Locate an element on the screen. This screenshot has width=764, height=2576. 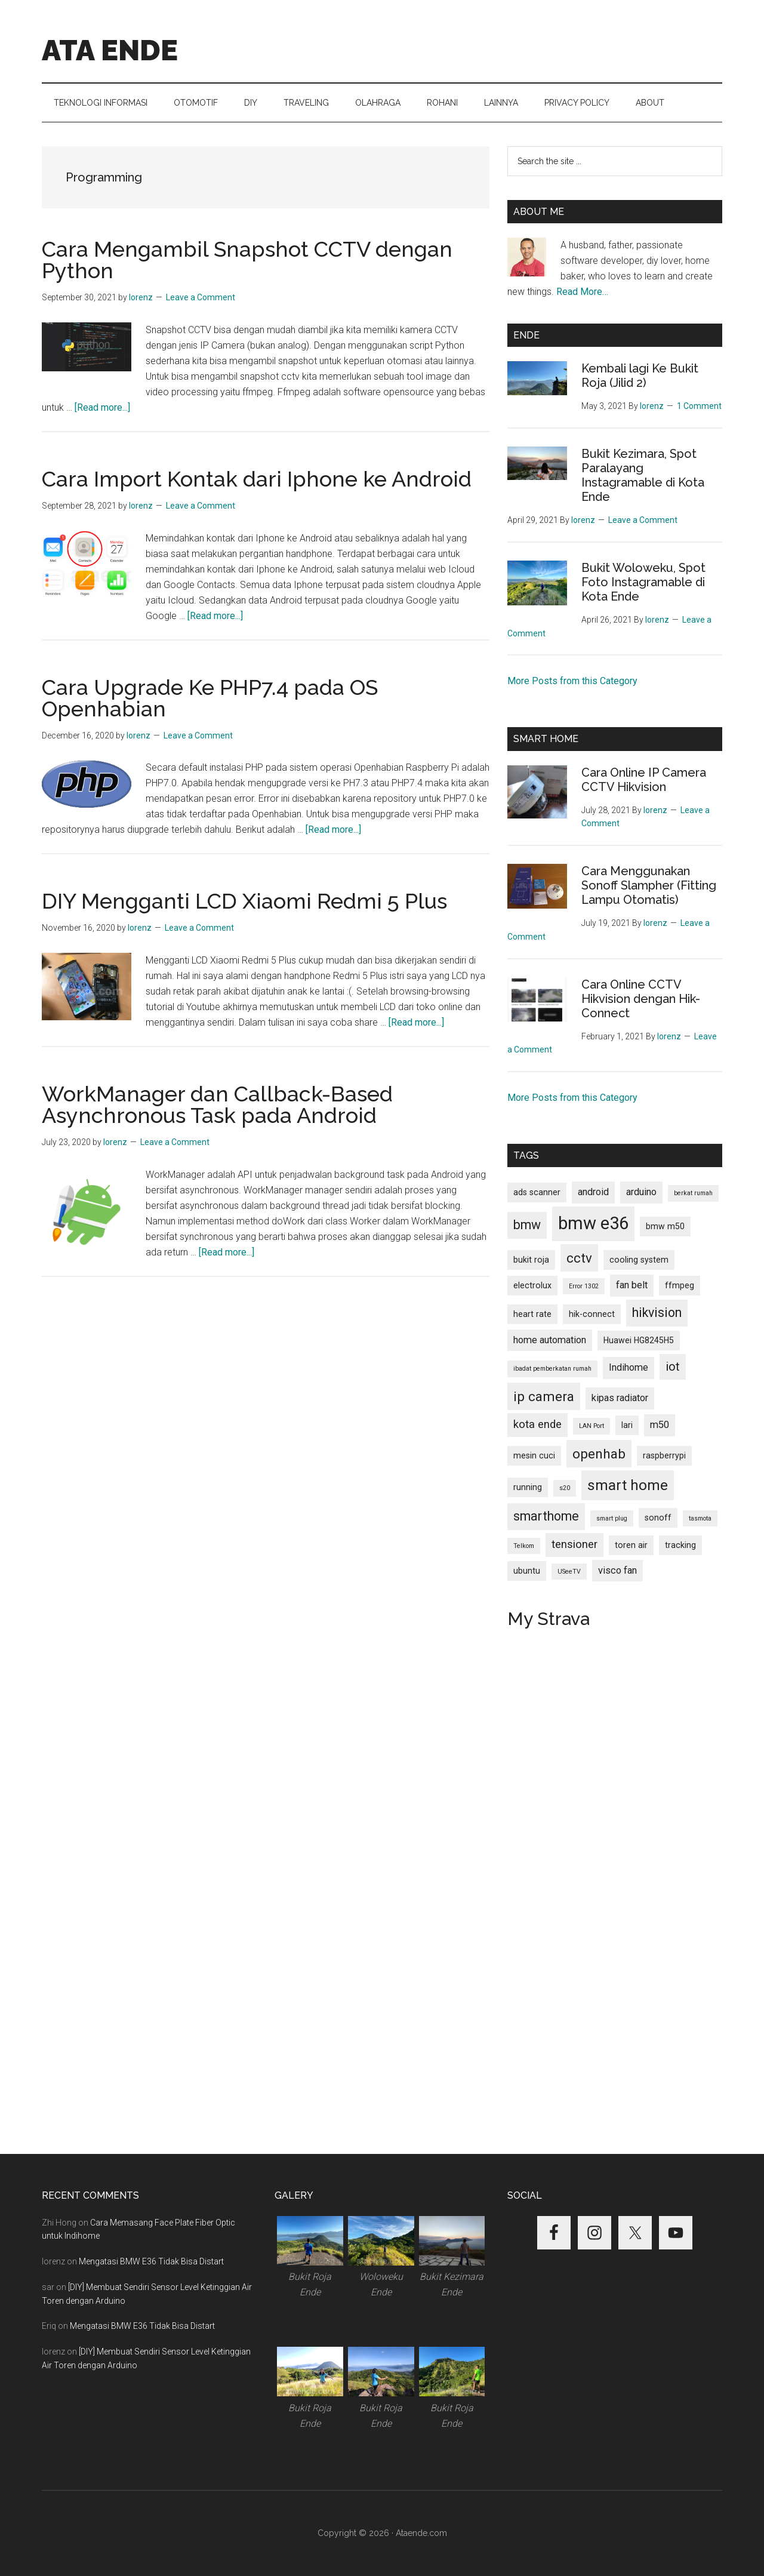
bmw [bmw (6 items)] is located at coordinates (527, 1224).